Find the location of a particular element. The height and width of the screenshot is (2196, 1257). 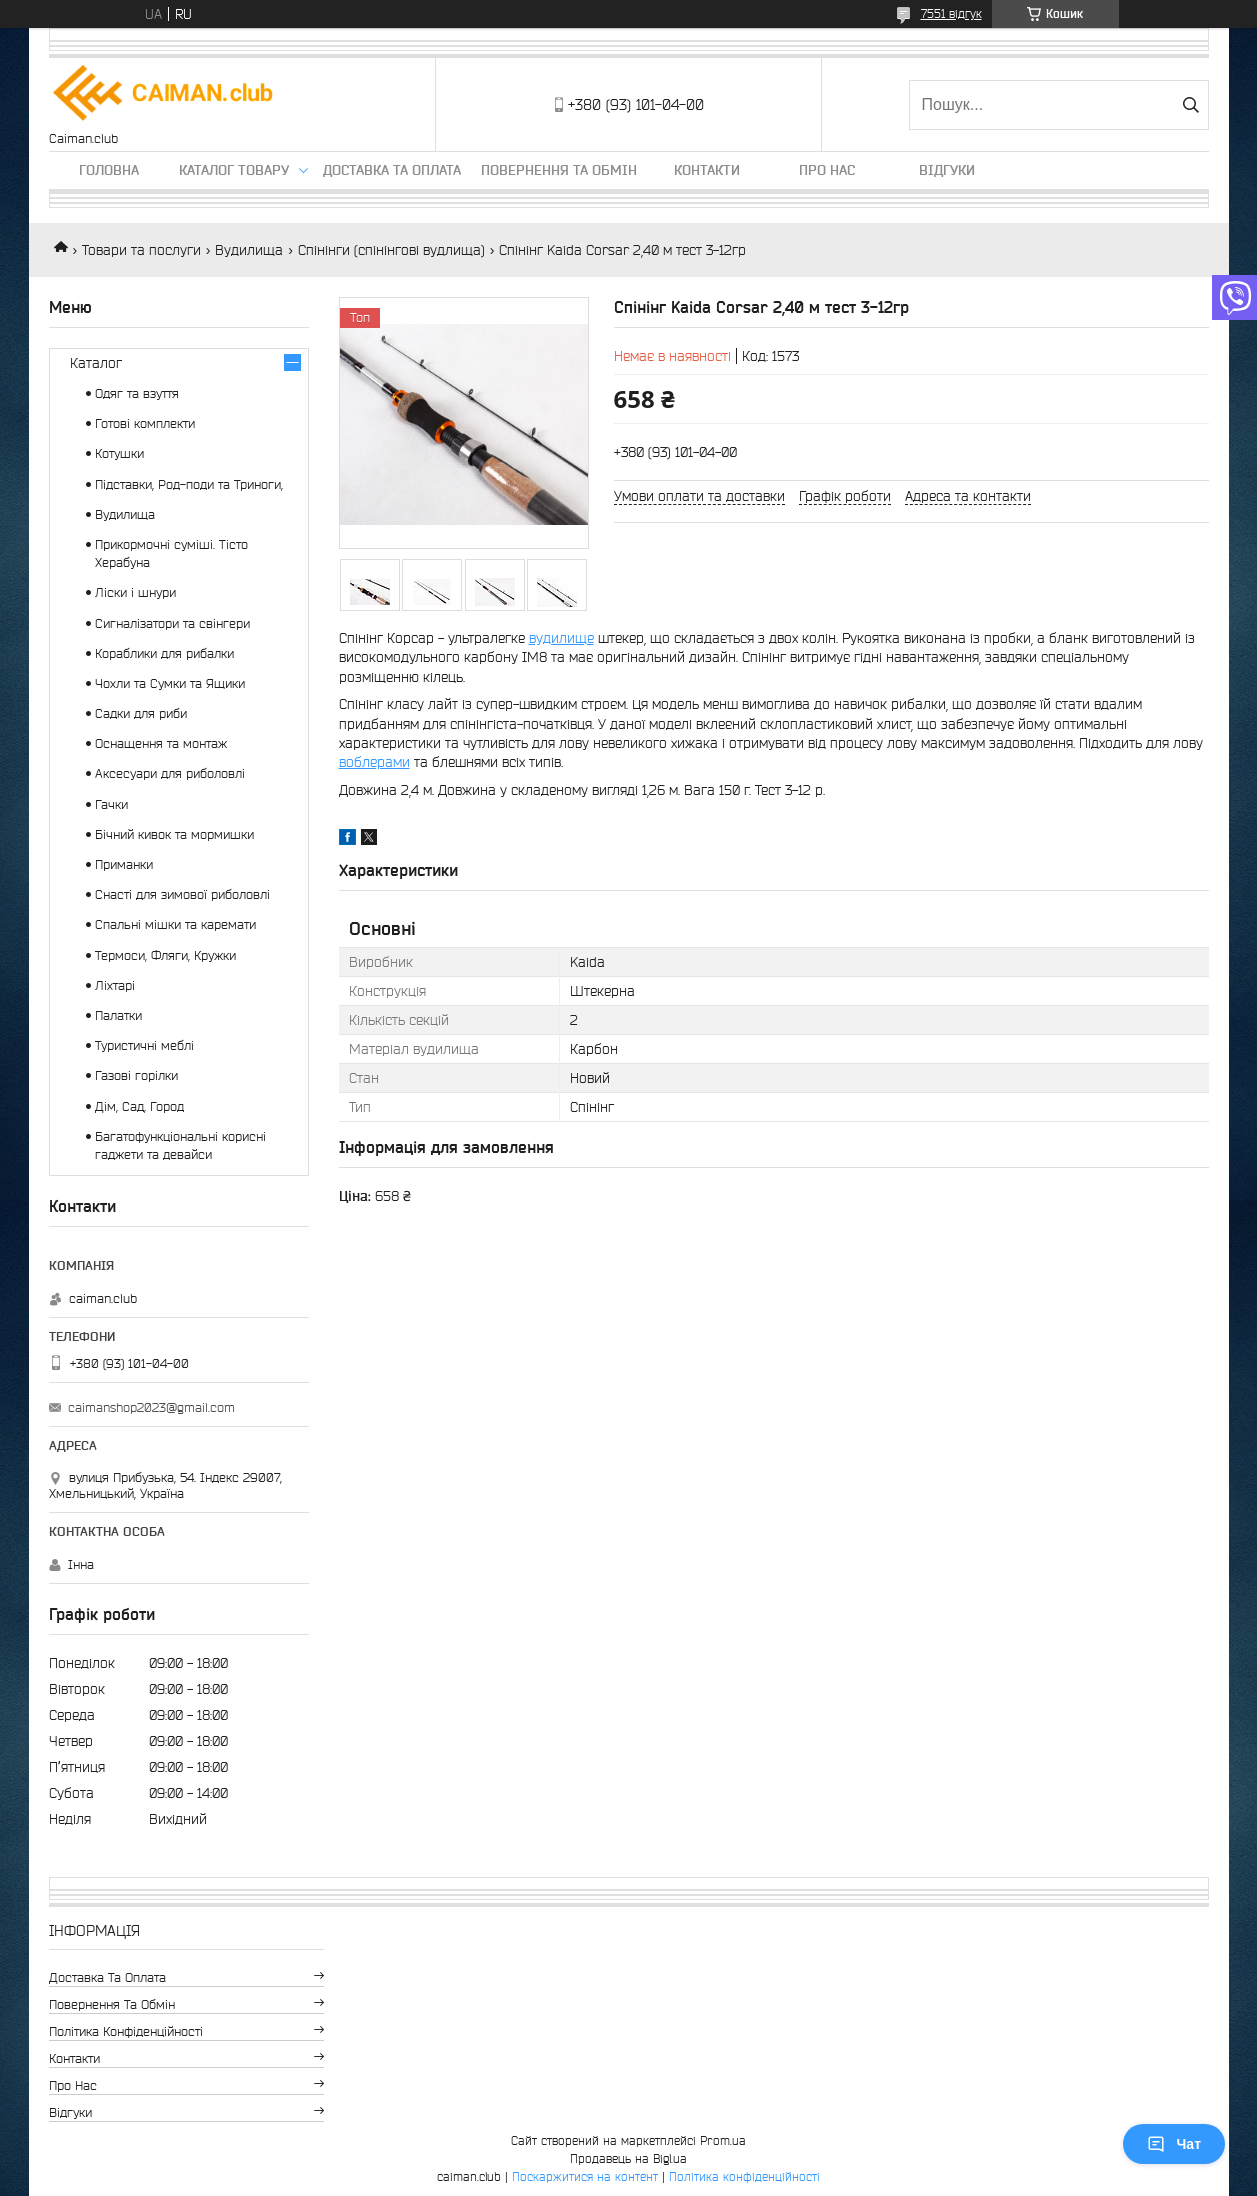

Доставка та оплата is located at coordinates (392, 170).